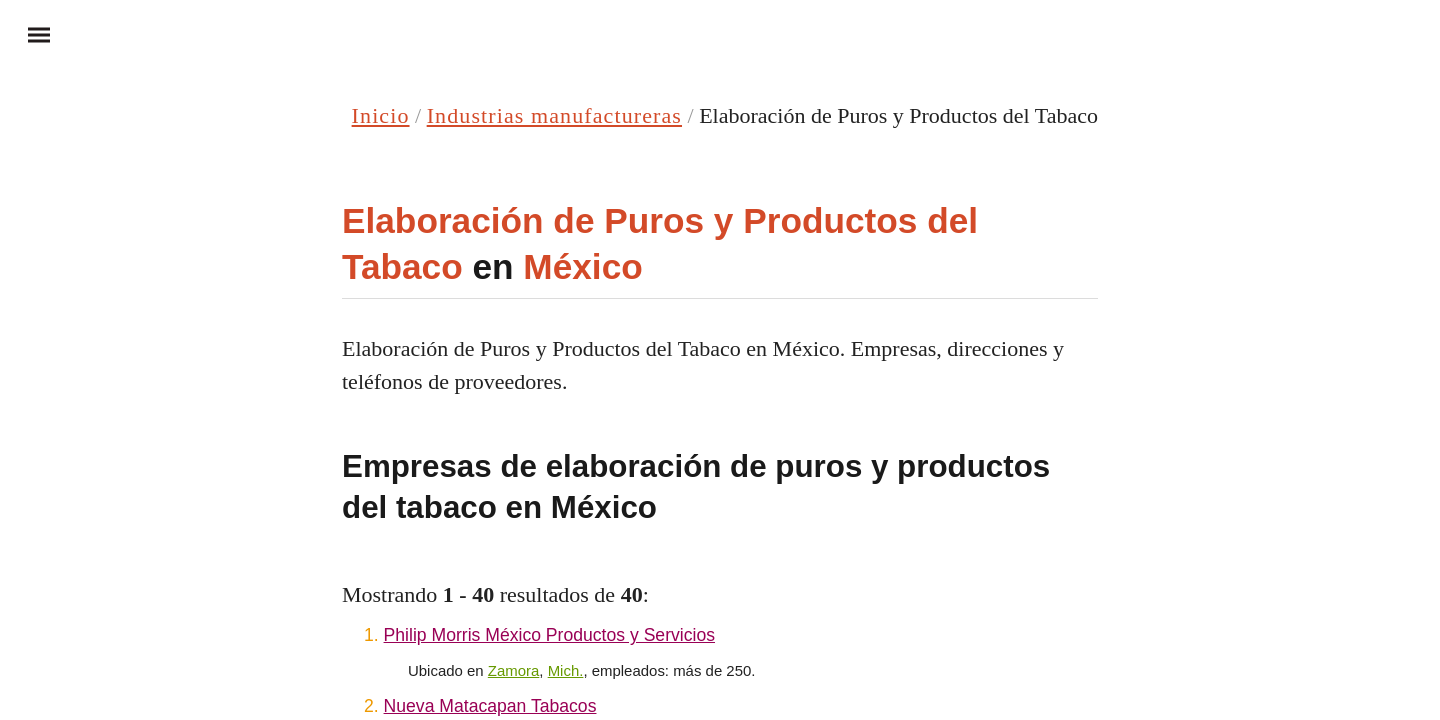 This screenshot has width=1440, height=720. Describe the element at coordinates (566, 670) in the screenshot. I see `Mich.` at that location.